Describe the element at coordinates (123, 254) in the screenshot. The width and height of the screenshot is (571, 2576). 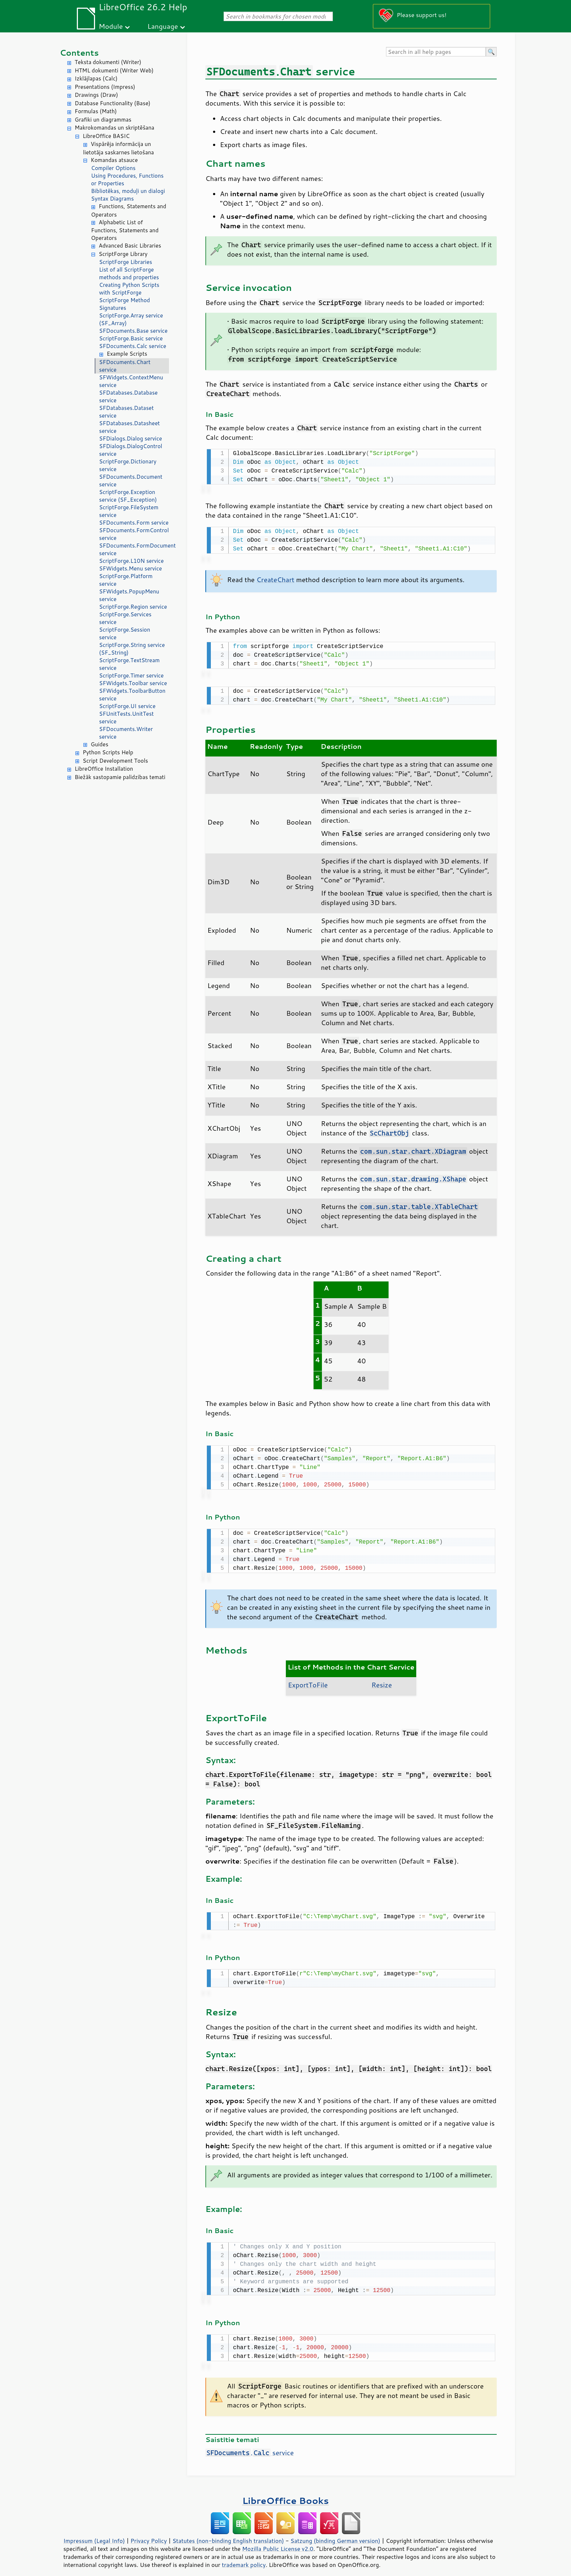
I see `ScriptForge Library` at that location.